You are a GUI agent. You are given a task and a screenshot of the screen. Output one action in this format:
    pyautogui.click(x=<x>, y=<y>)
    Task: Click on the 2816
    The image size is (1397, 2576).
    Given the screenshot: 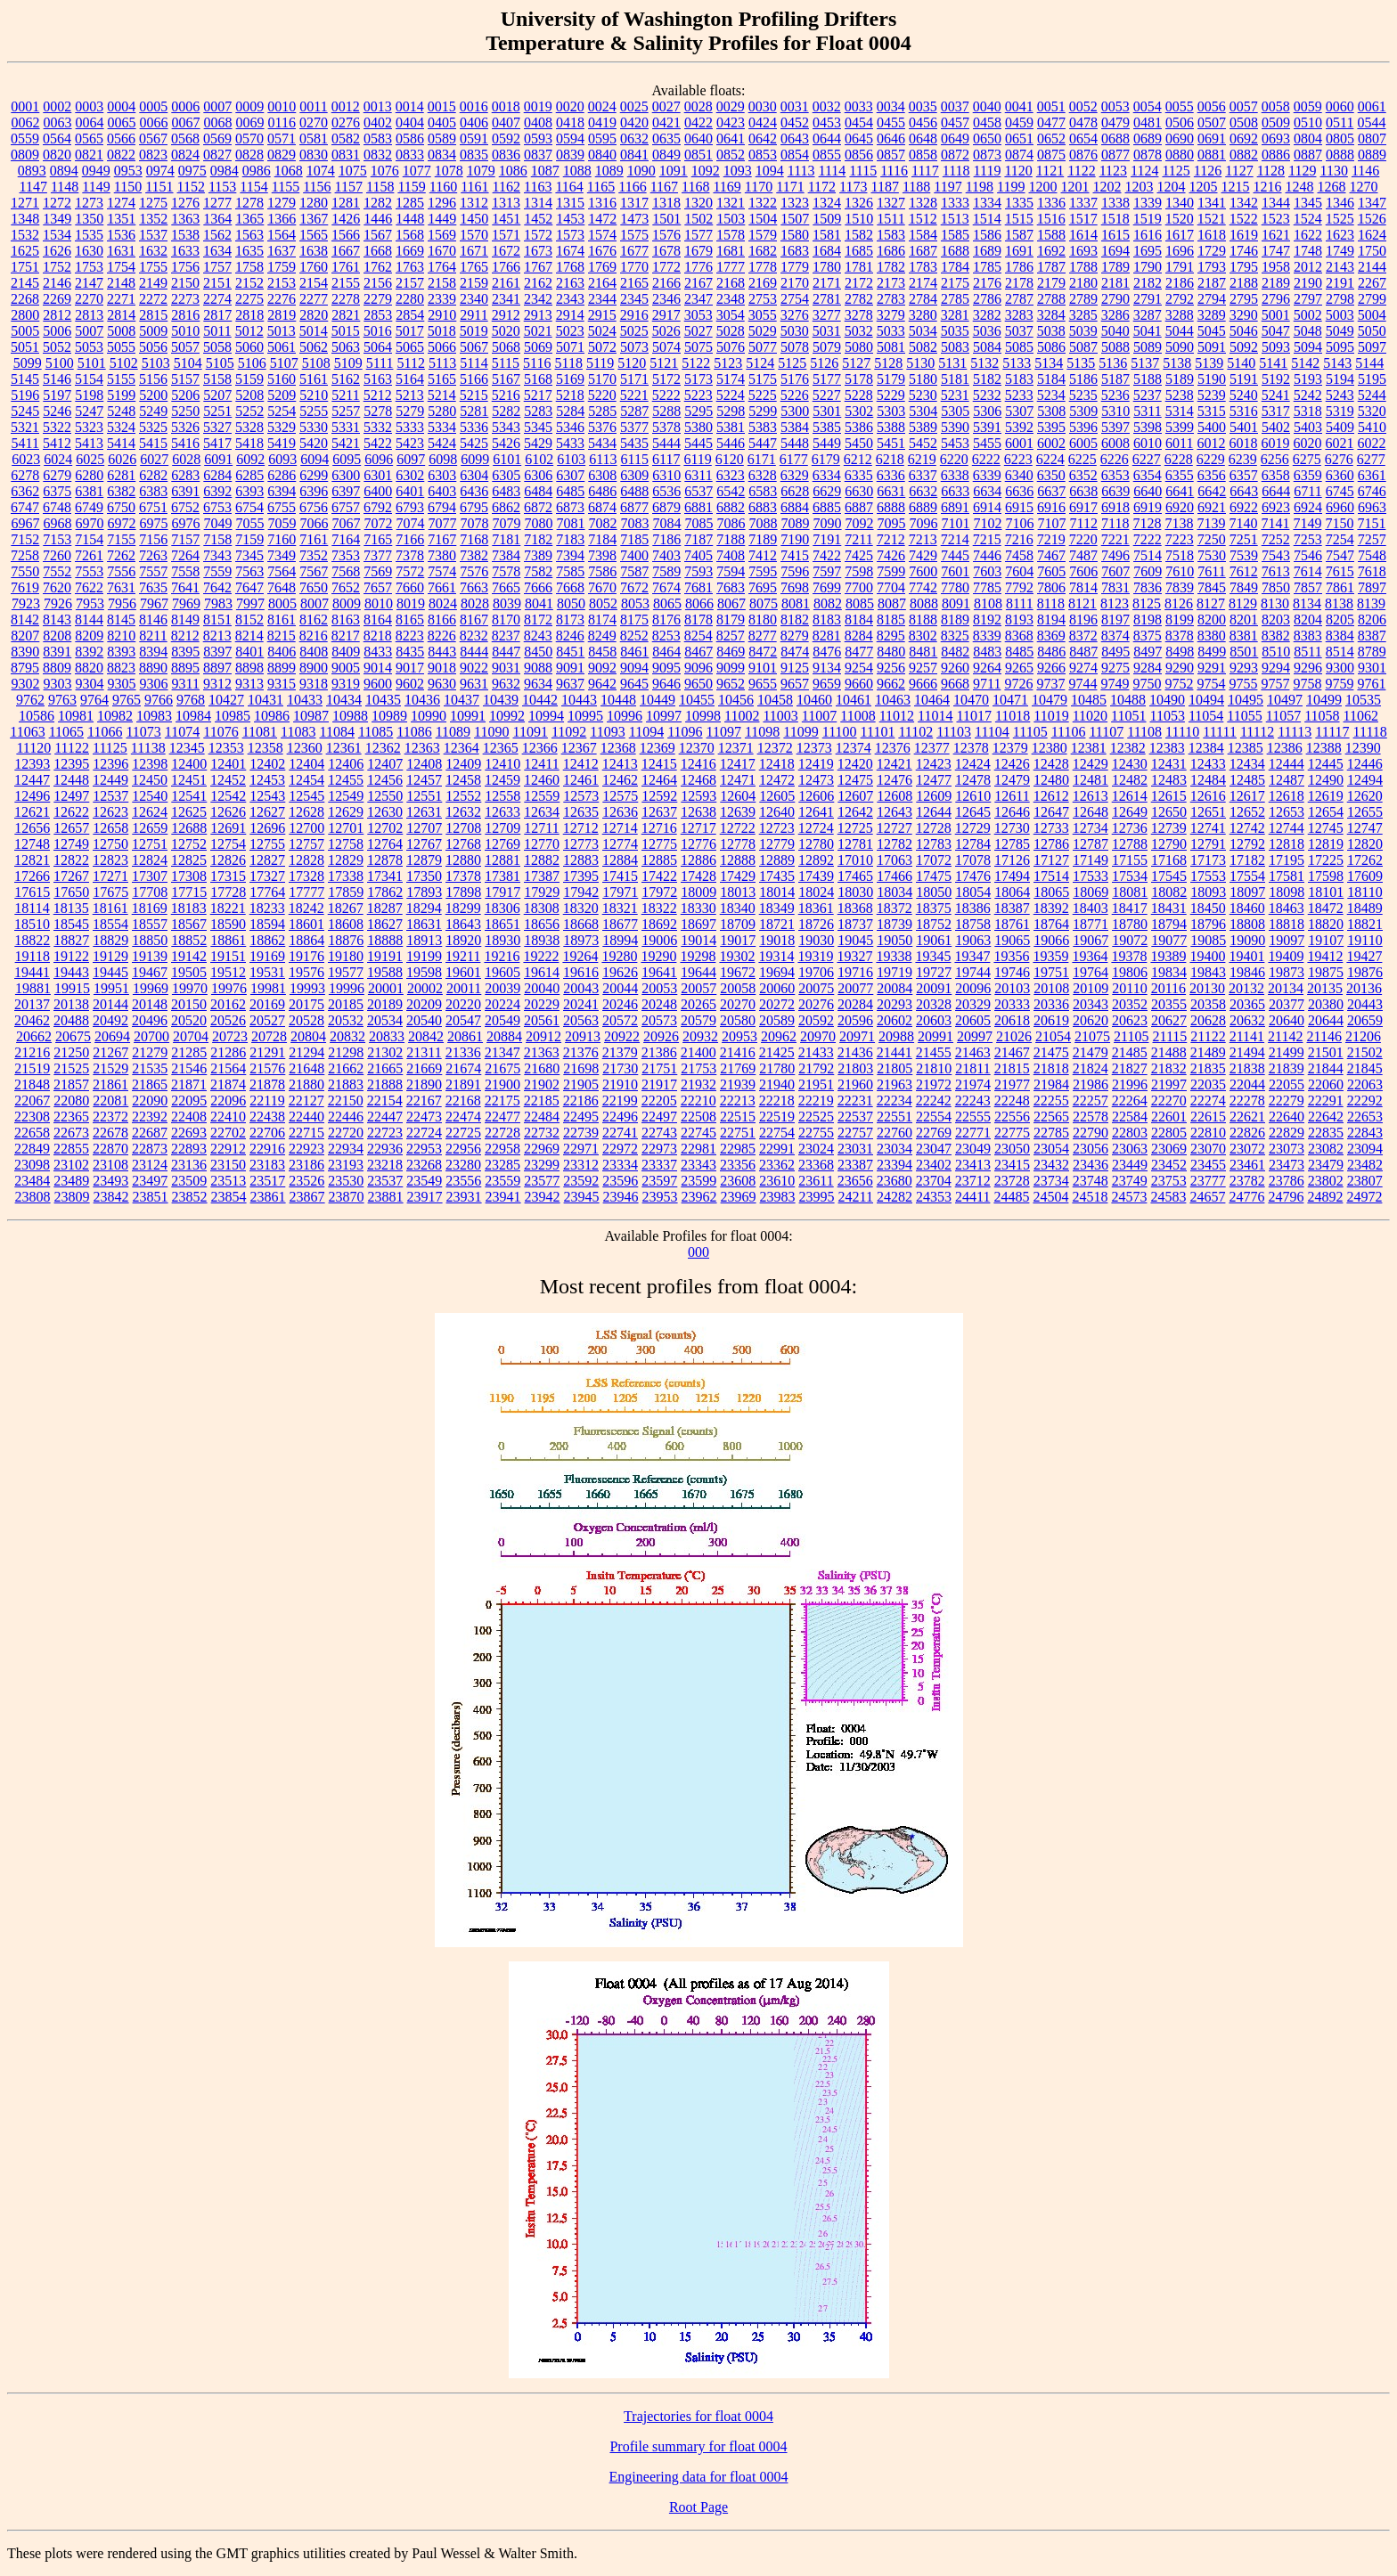 What is the action you would take?
    pyautogui.click(x=185, y=314)
    